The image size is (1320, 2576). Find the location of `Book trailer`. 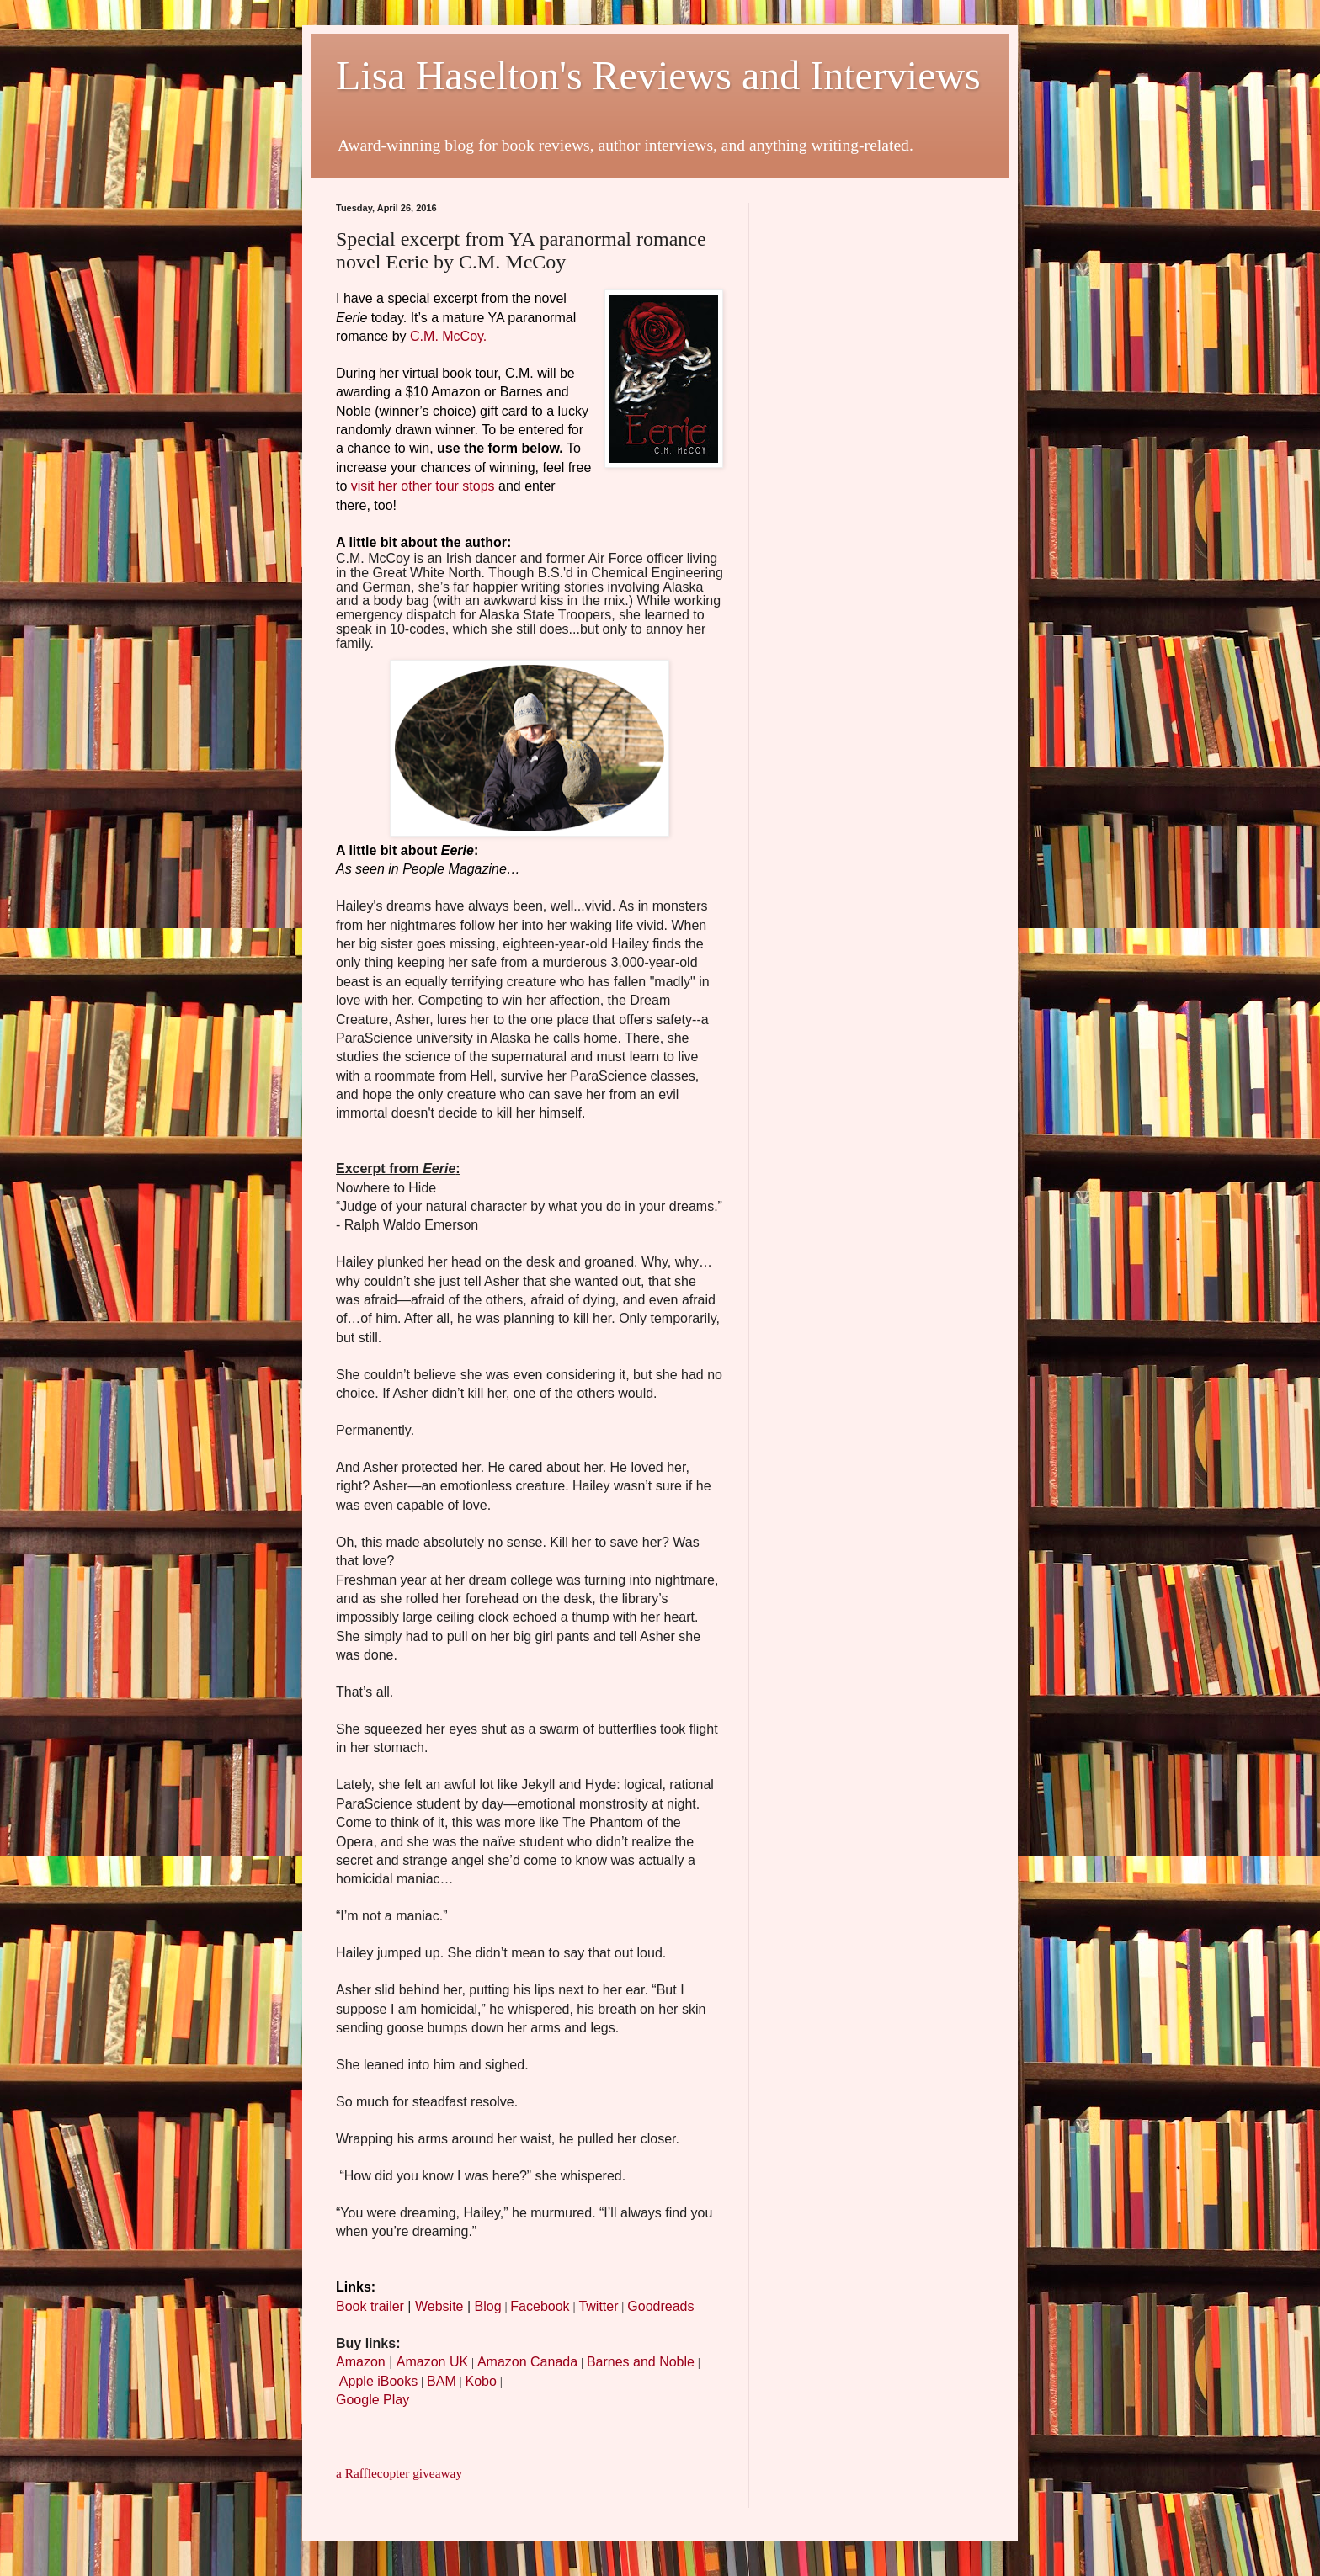

Book trailer is located at coordinates (370, 2306).